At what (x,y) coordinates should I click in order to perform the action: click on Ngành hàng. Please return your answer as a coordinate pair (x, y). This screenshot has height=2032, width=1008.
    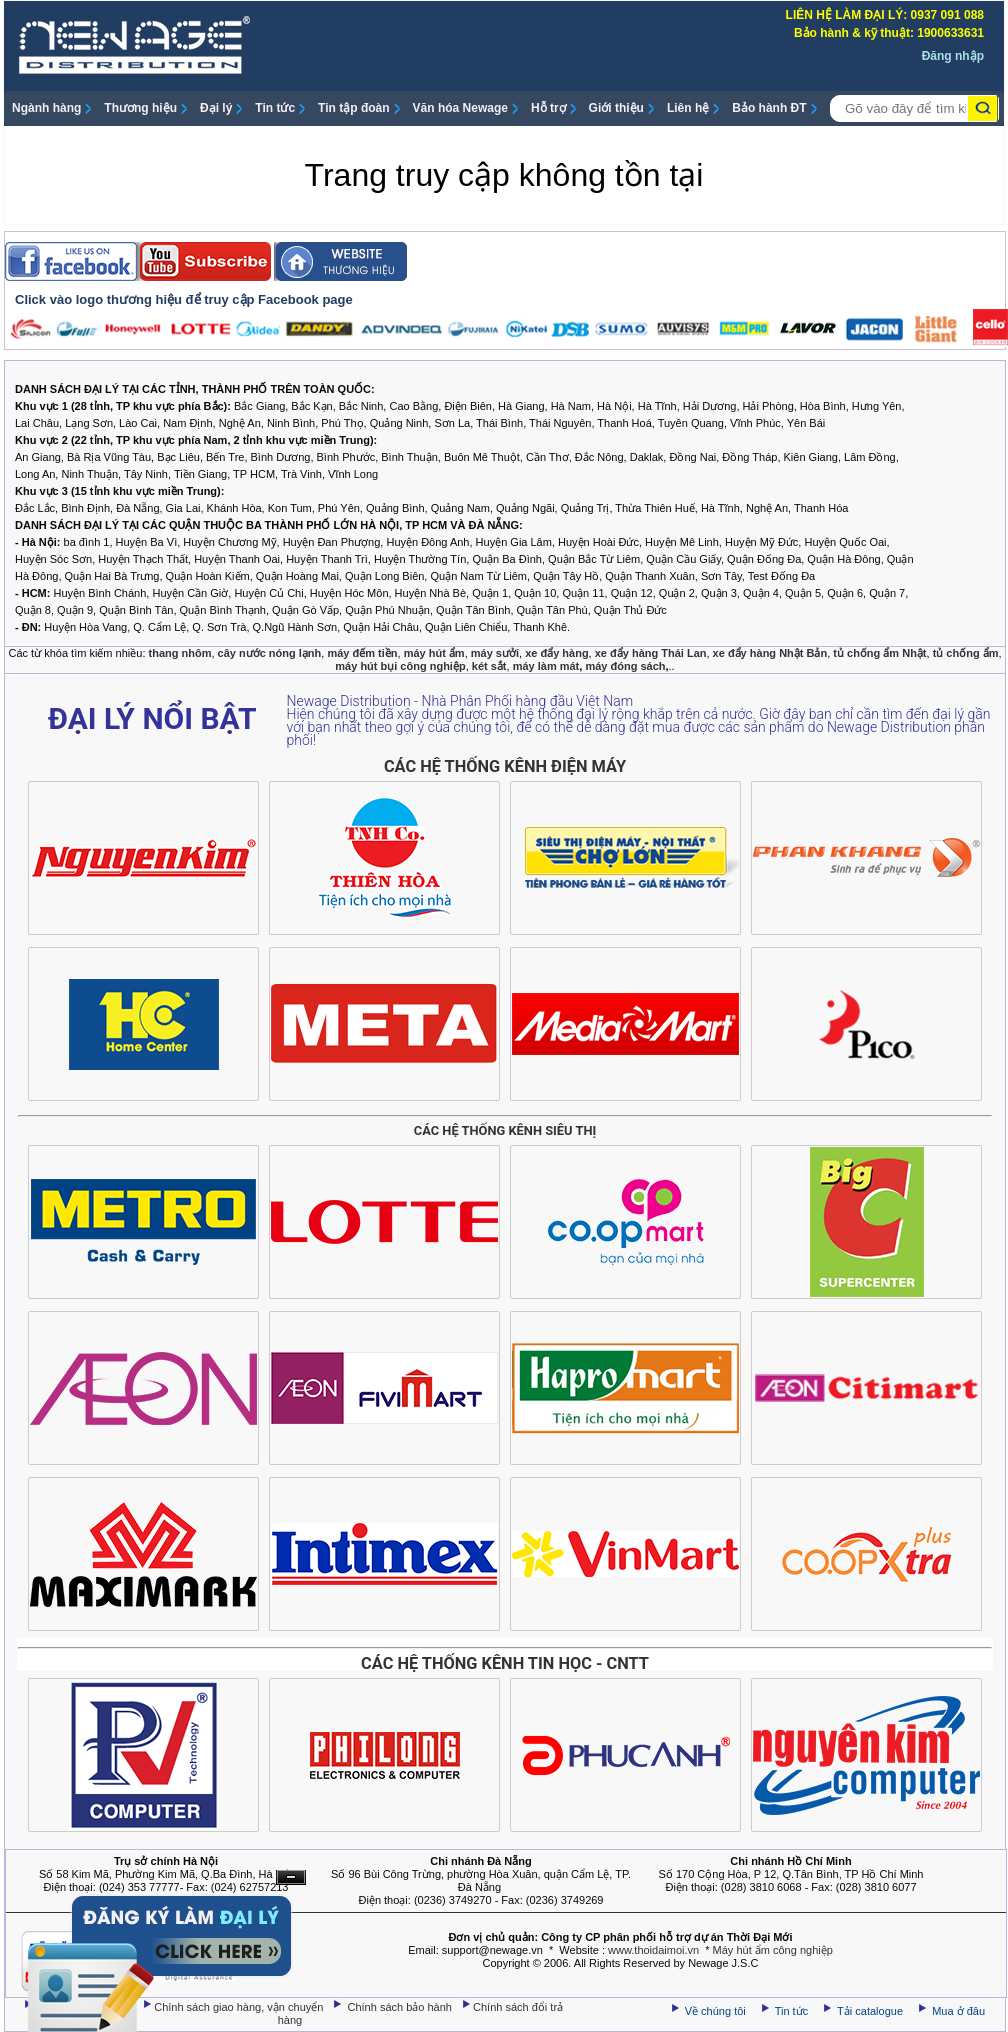
    Looking at the image, I should click on (46, 108).